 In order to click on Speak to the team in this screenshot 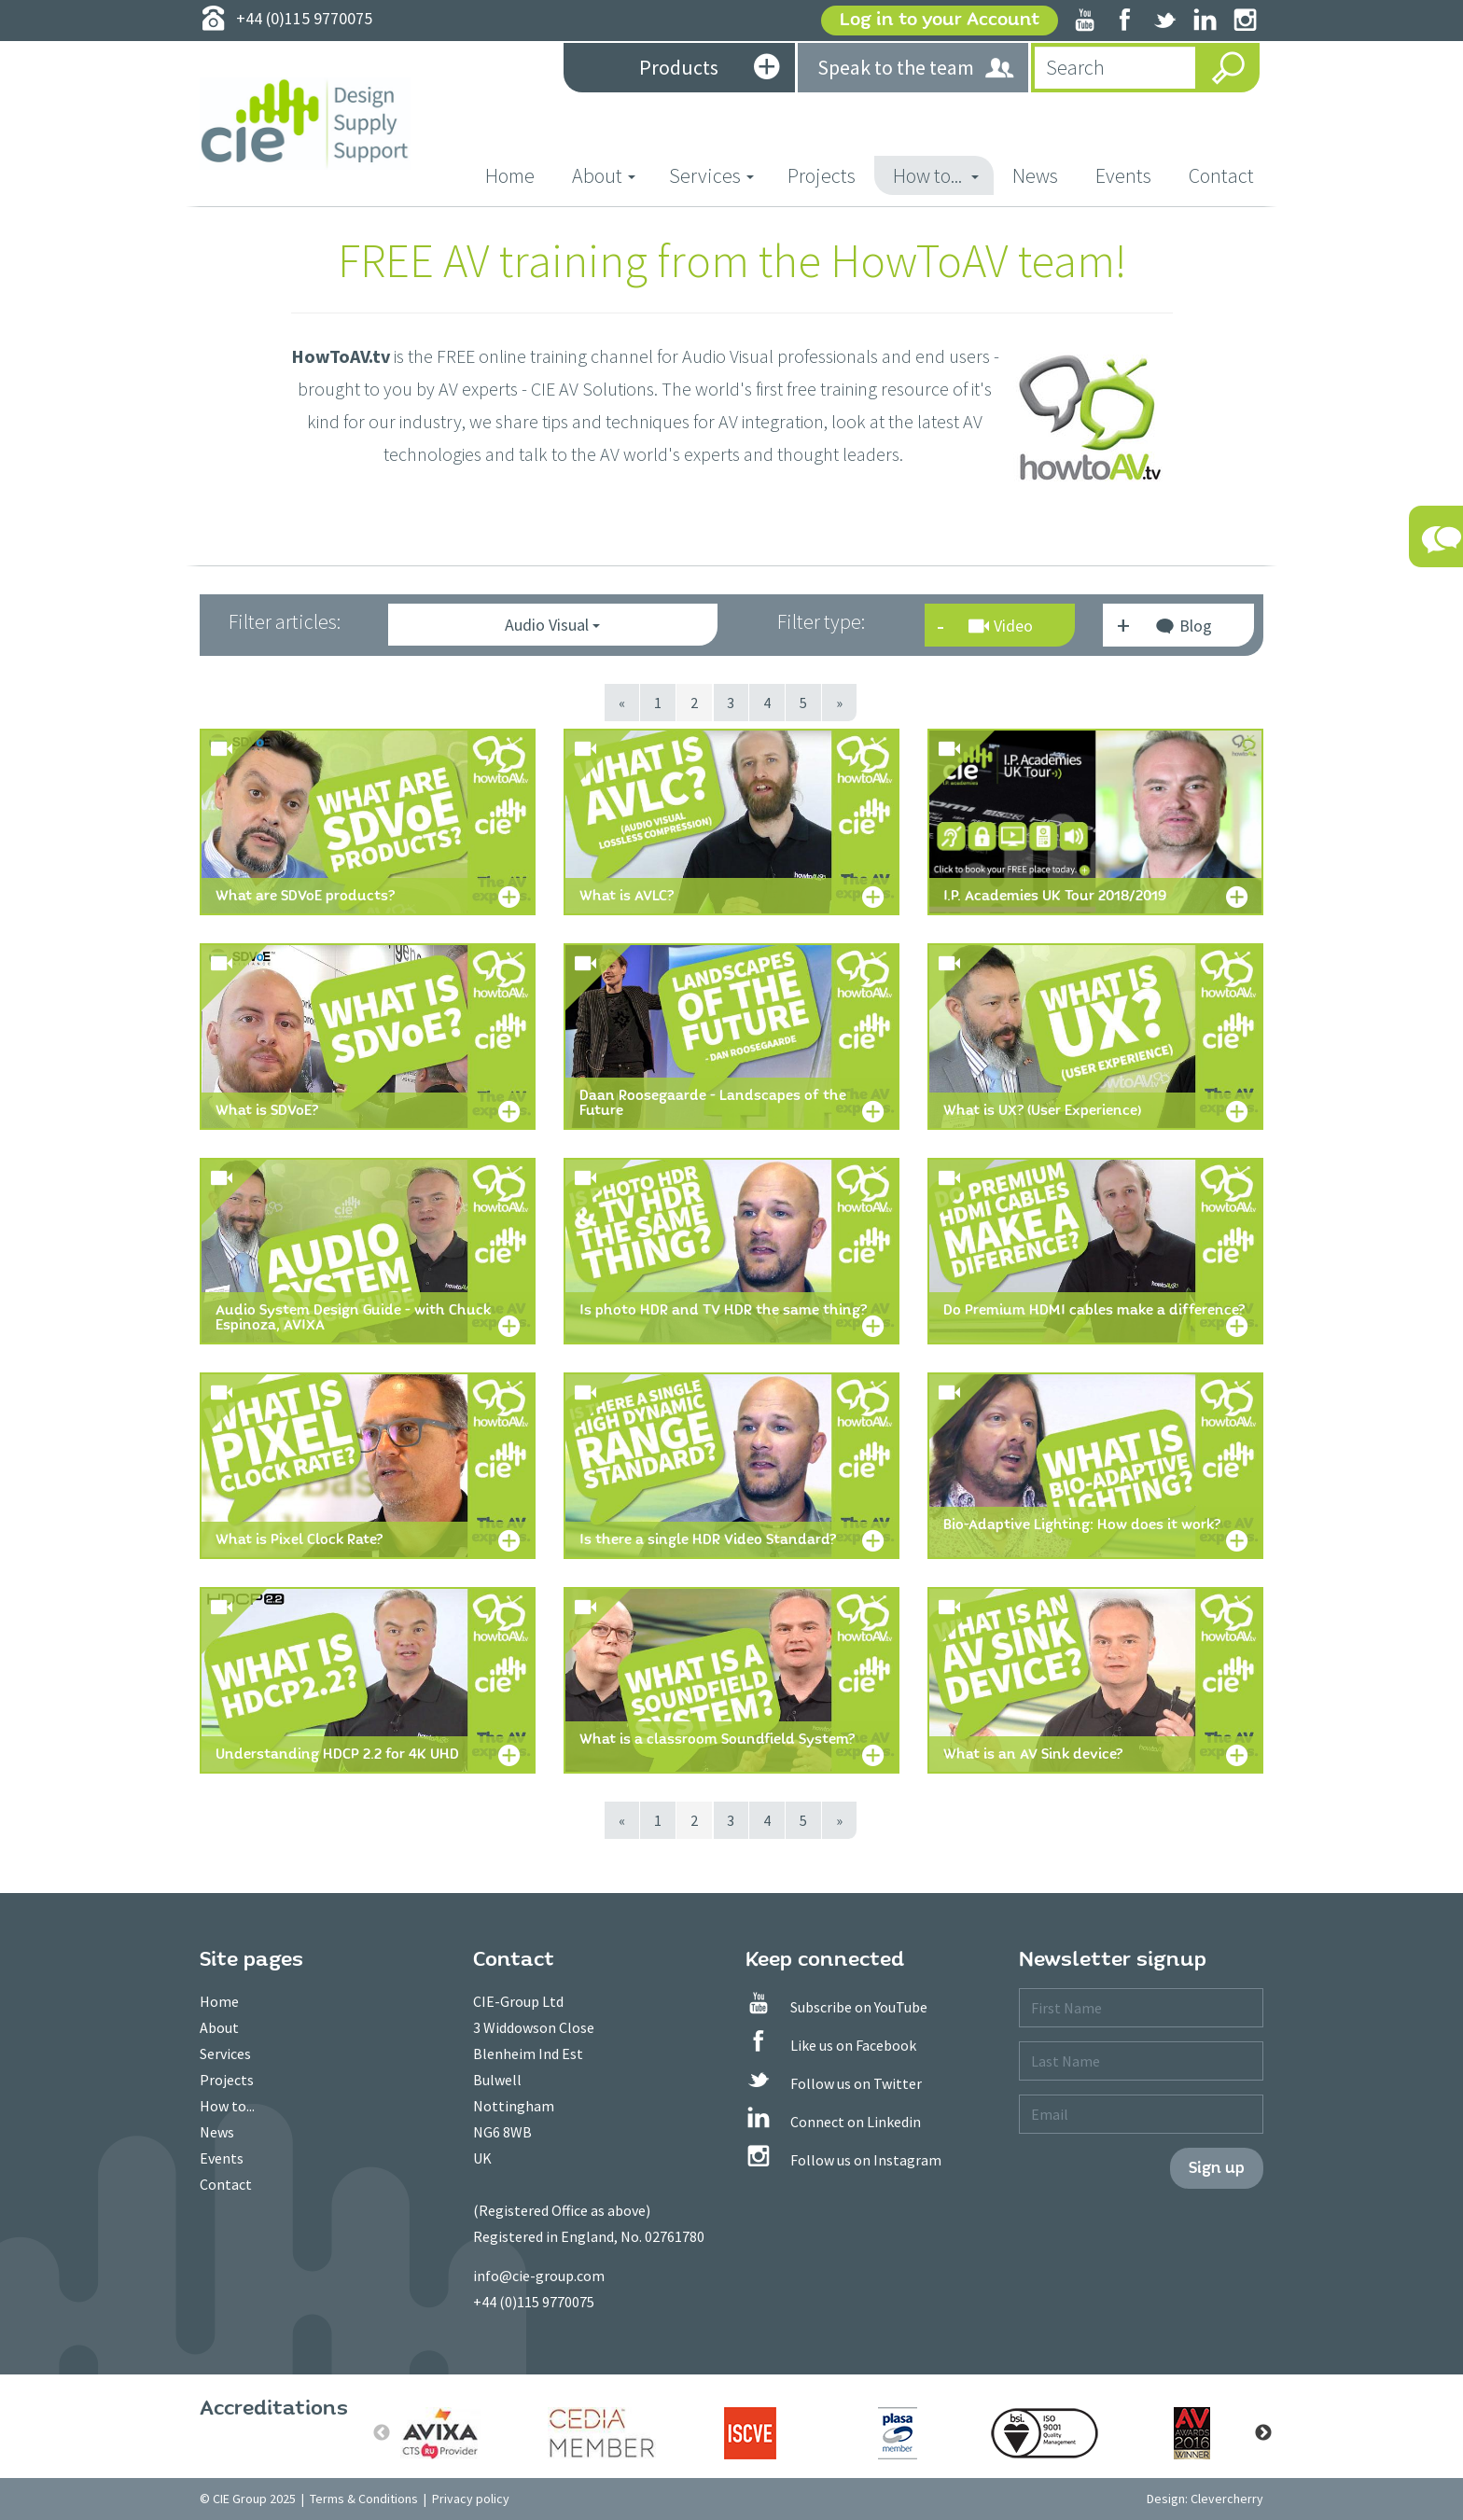, I will do `click(916, 68)`.